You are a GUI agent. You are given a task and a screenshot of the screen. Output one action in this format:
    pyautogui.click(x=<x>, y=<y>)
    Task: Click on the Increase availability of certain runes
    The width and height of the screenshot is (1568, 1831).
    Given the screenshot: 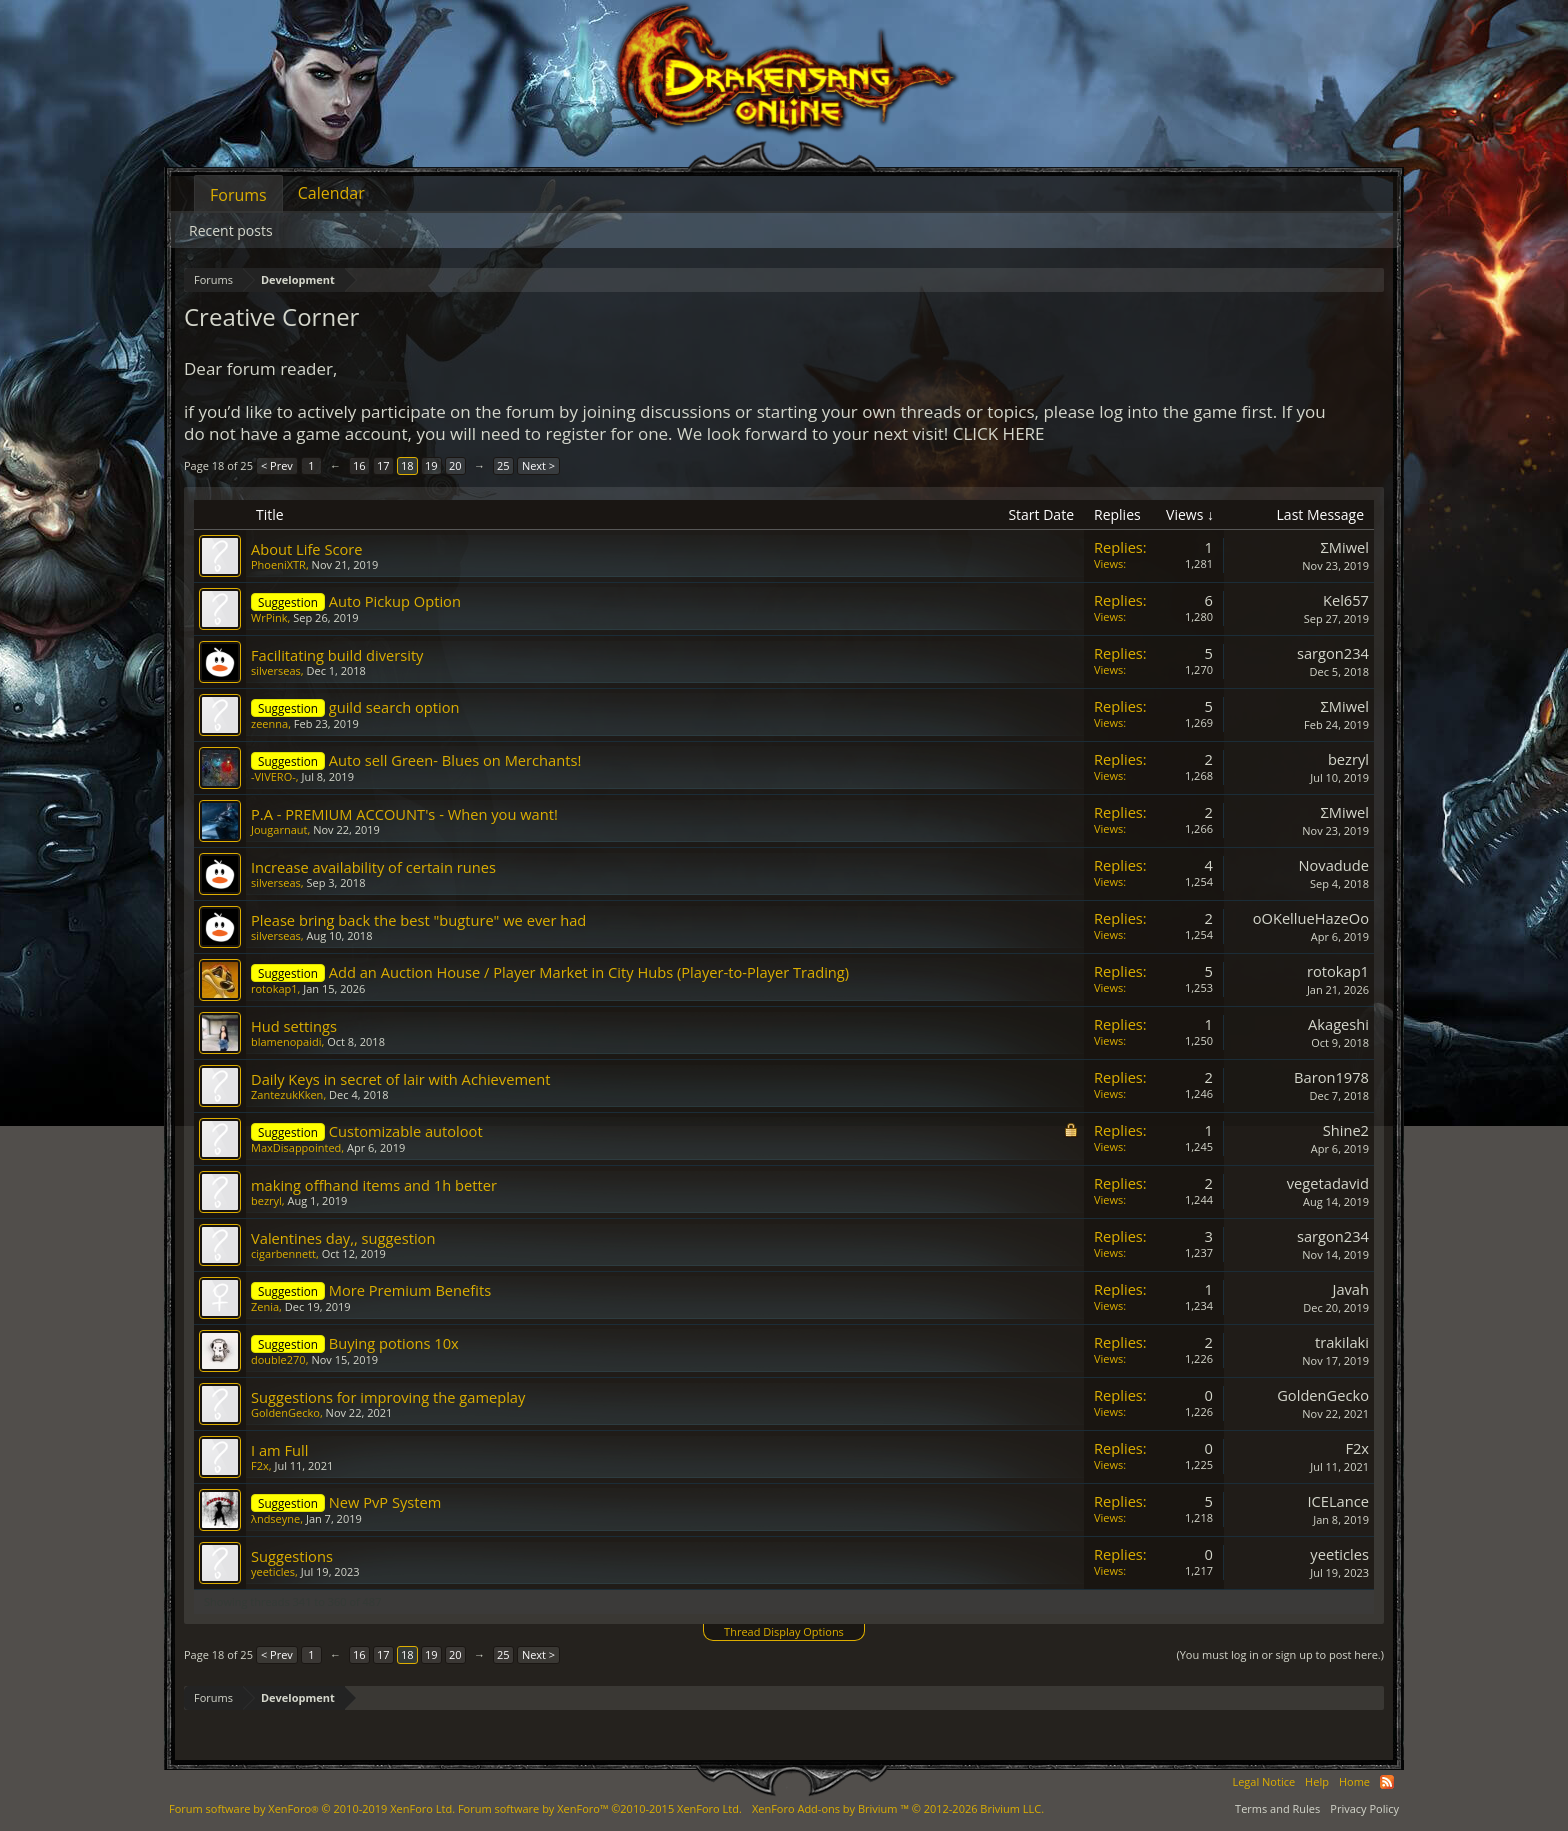 What is the action you would take?
    pyautogui.click(x=373, y=867)
    